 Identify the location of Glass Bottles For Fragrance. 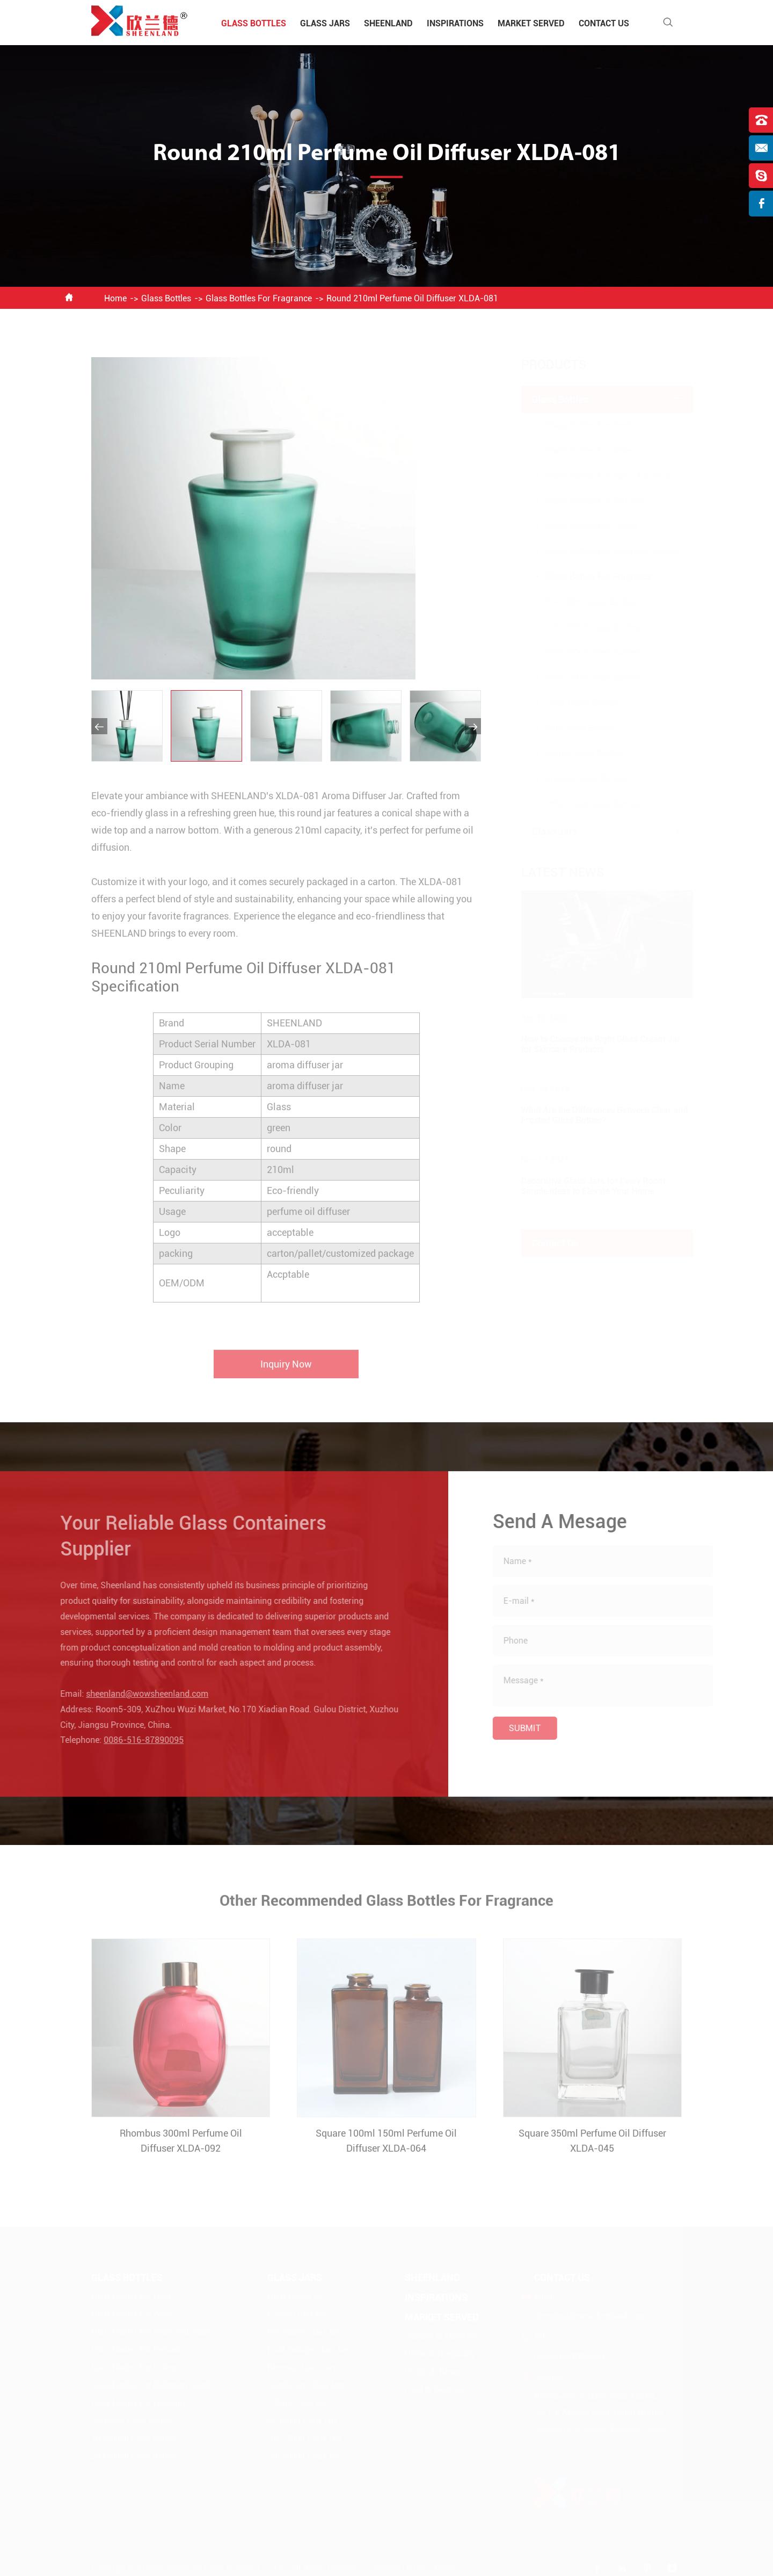
(259, 298).